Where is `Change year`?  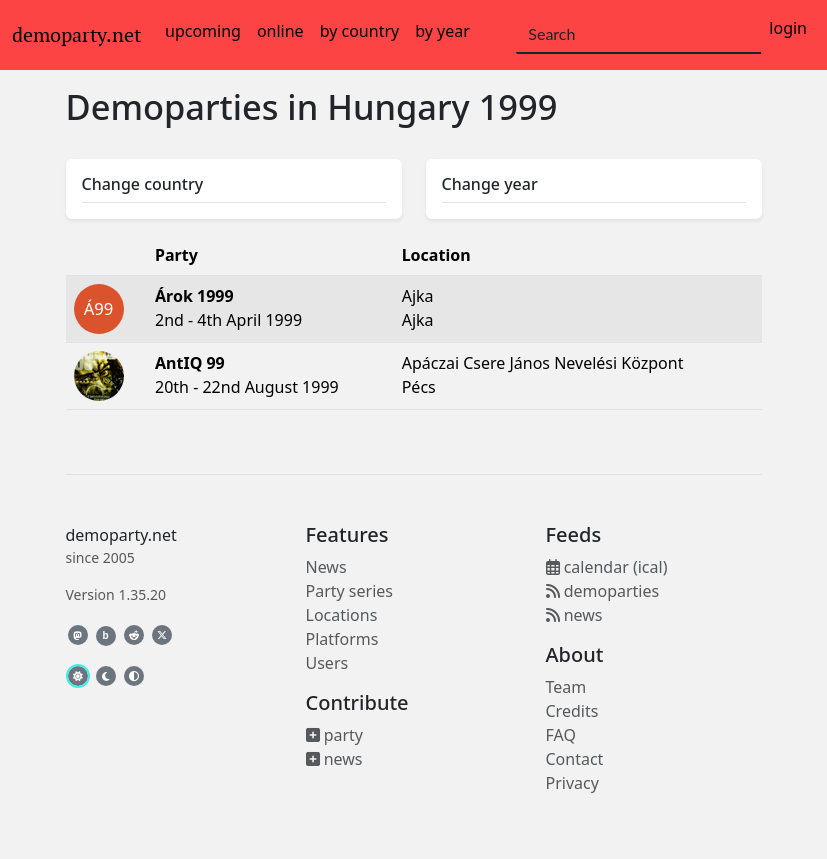
Change year is located at coordinates (490, 184).